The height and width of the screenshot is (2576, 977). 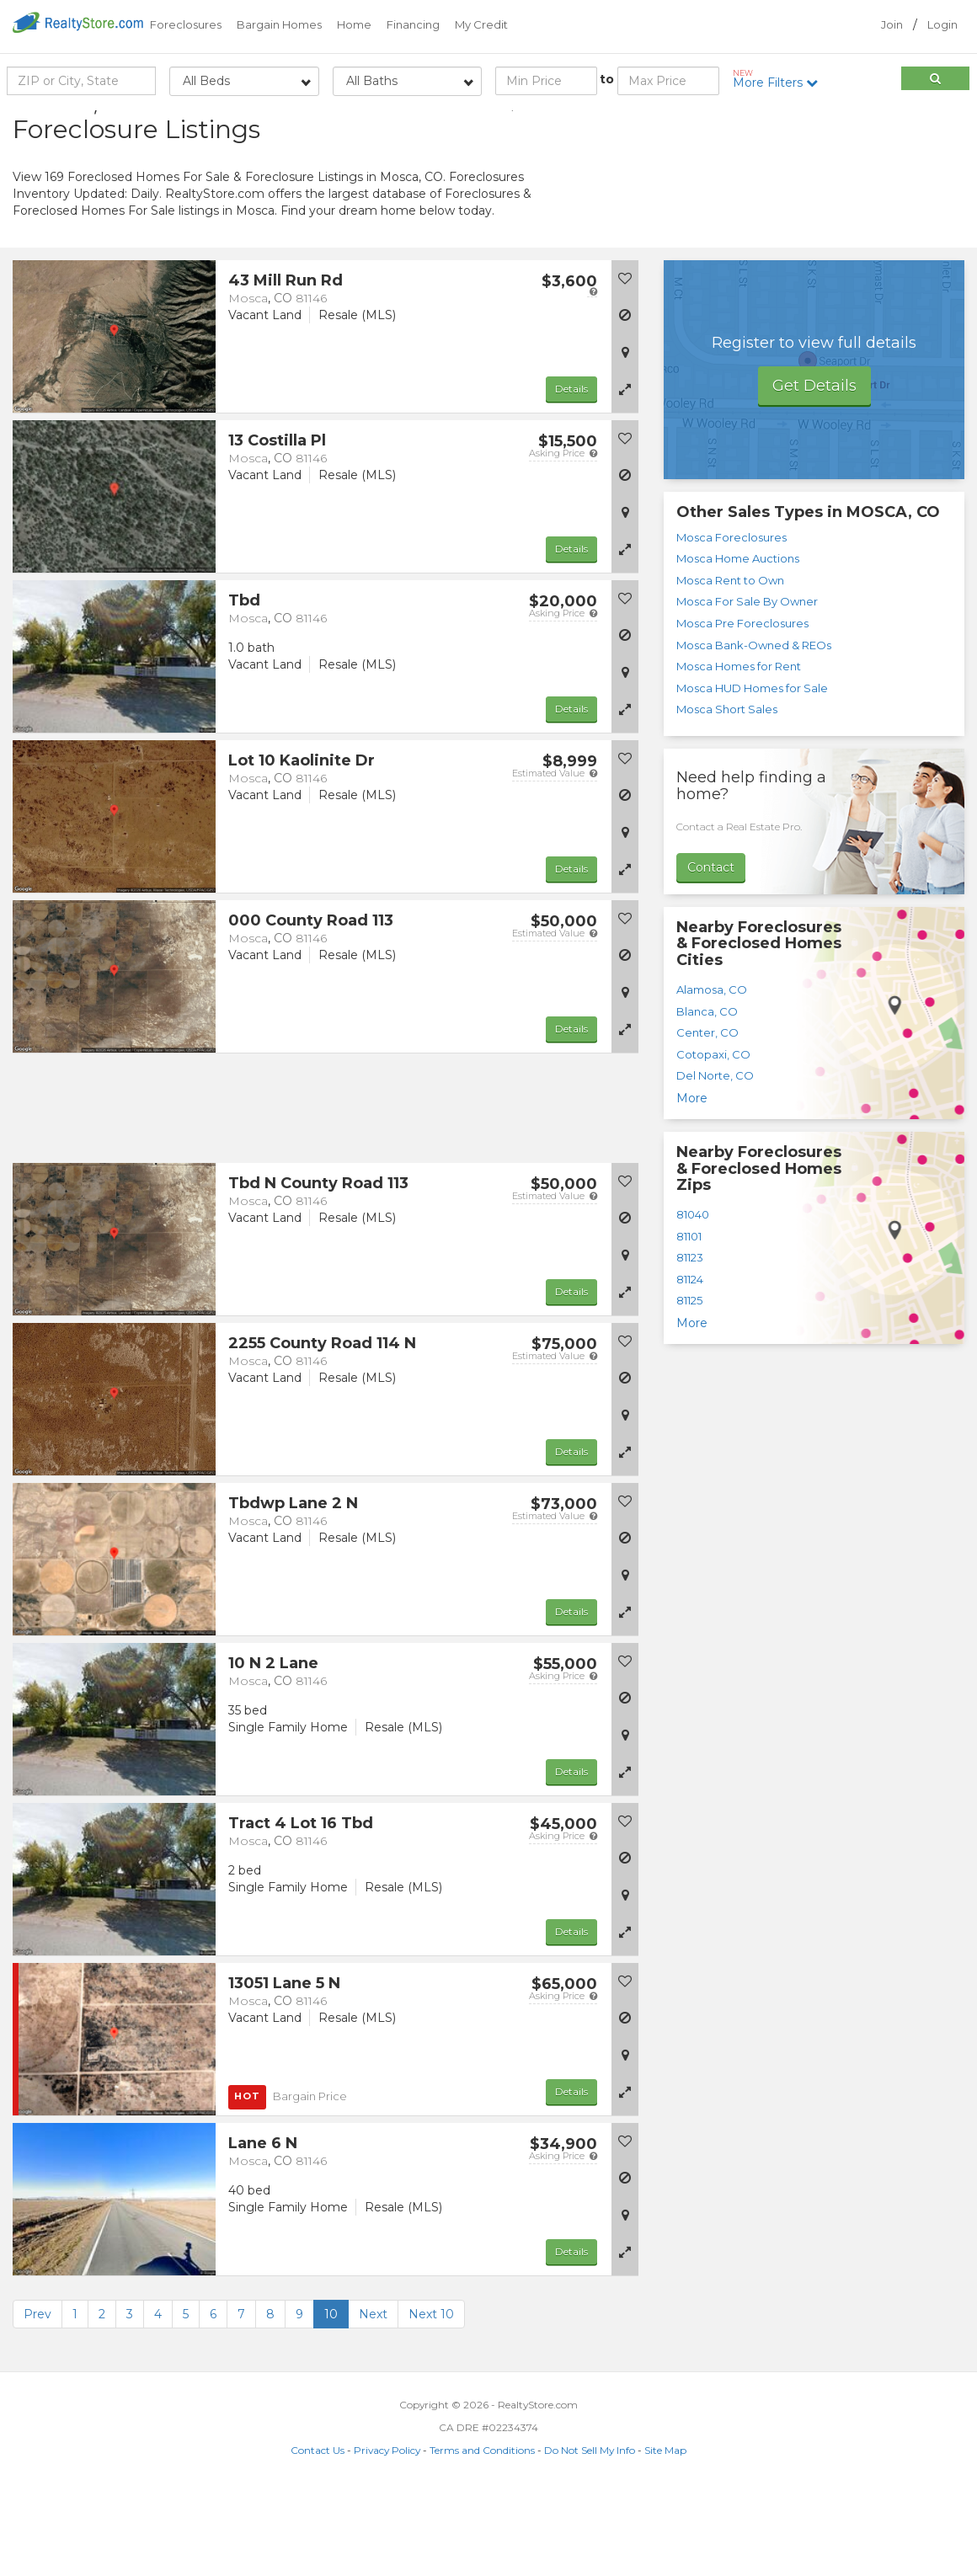 I want to click on More, so click(x=691, y=1183).